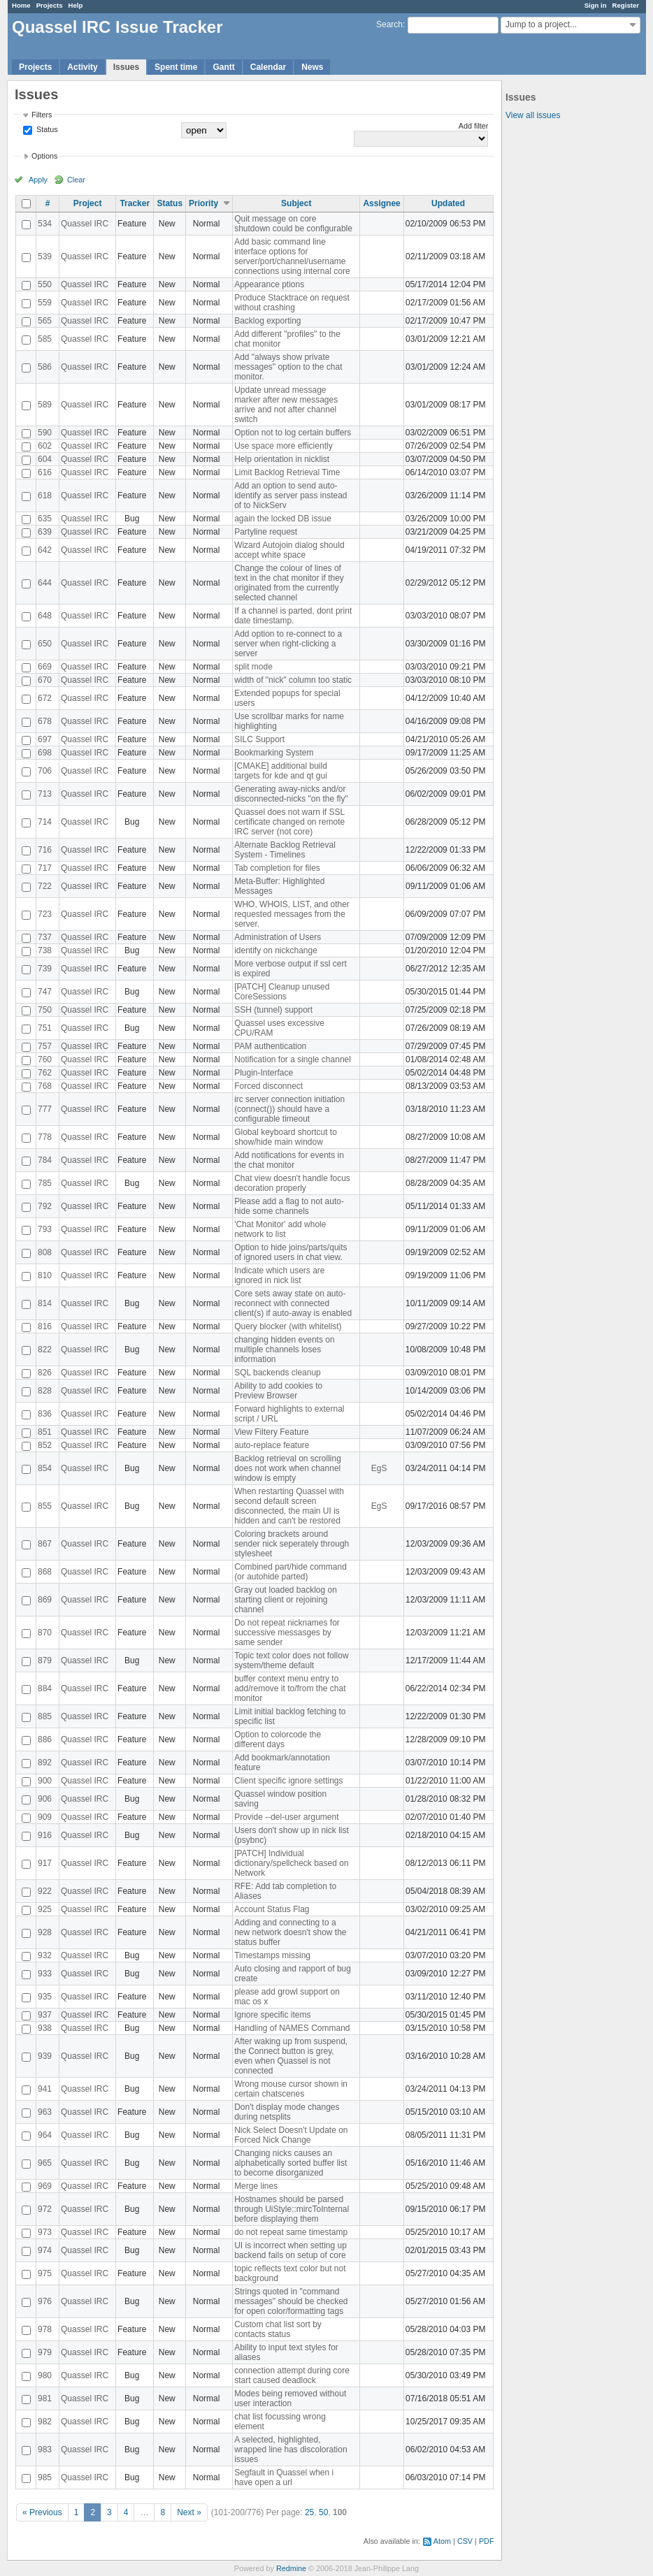 The height and width of the screenshot is (2576, 653). What do you see at coordinates (203, 203) in the screenshot?
I see `Priority` at bounding box center [203, 203].